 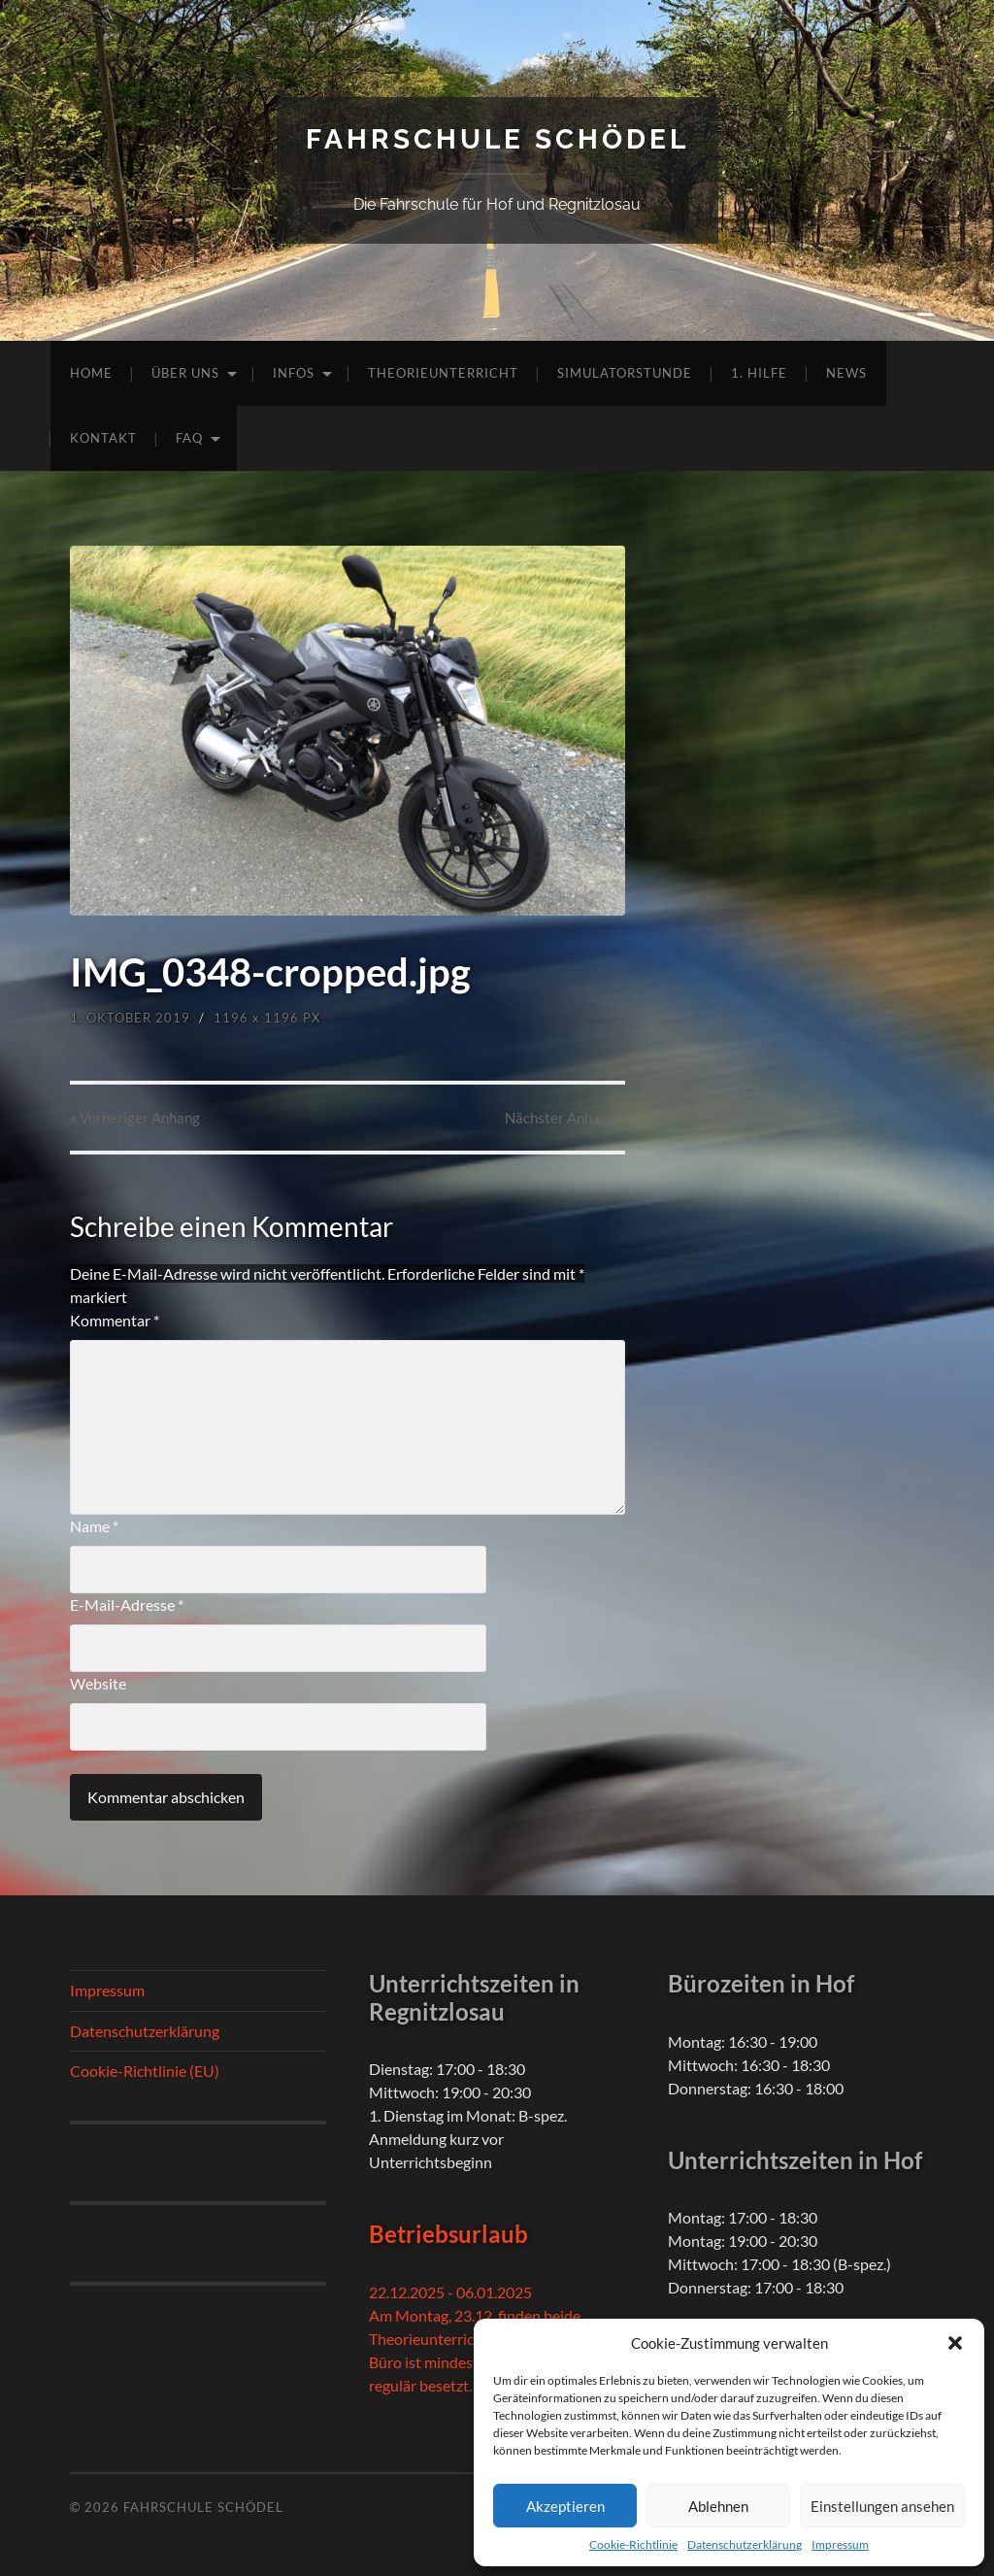 I want to click on News, so click(x=846, y=373).